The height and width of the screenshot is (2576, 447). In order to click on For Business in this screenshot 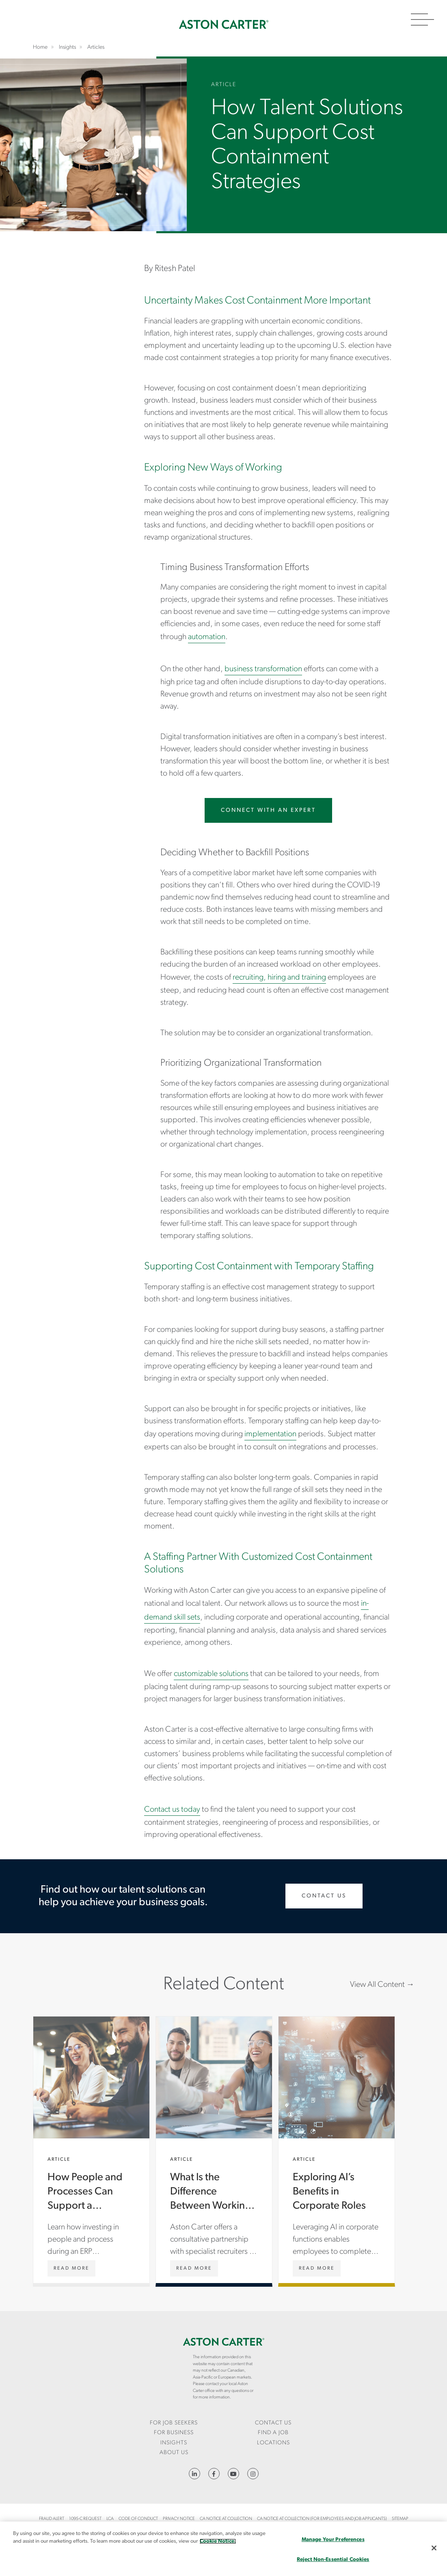, I will do `click(174, 2433)`.